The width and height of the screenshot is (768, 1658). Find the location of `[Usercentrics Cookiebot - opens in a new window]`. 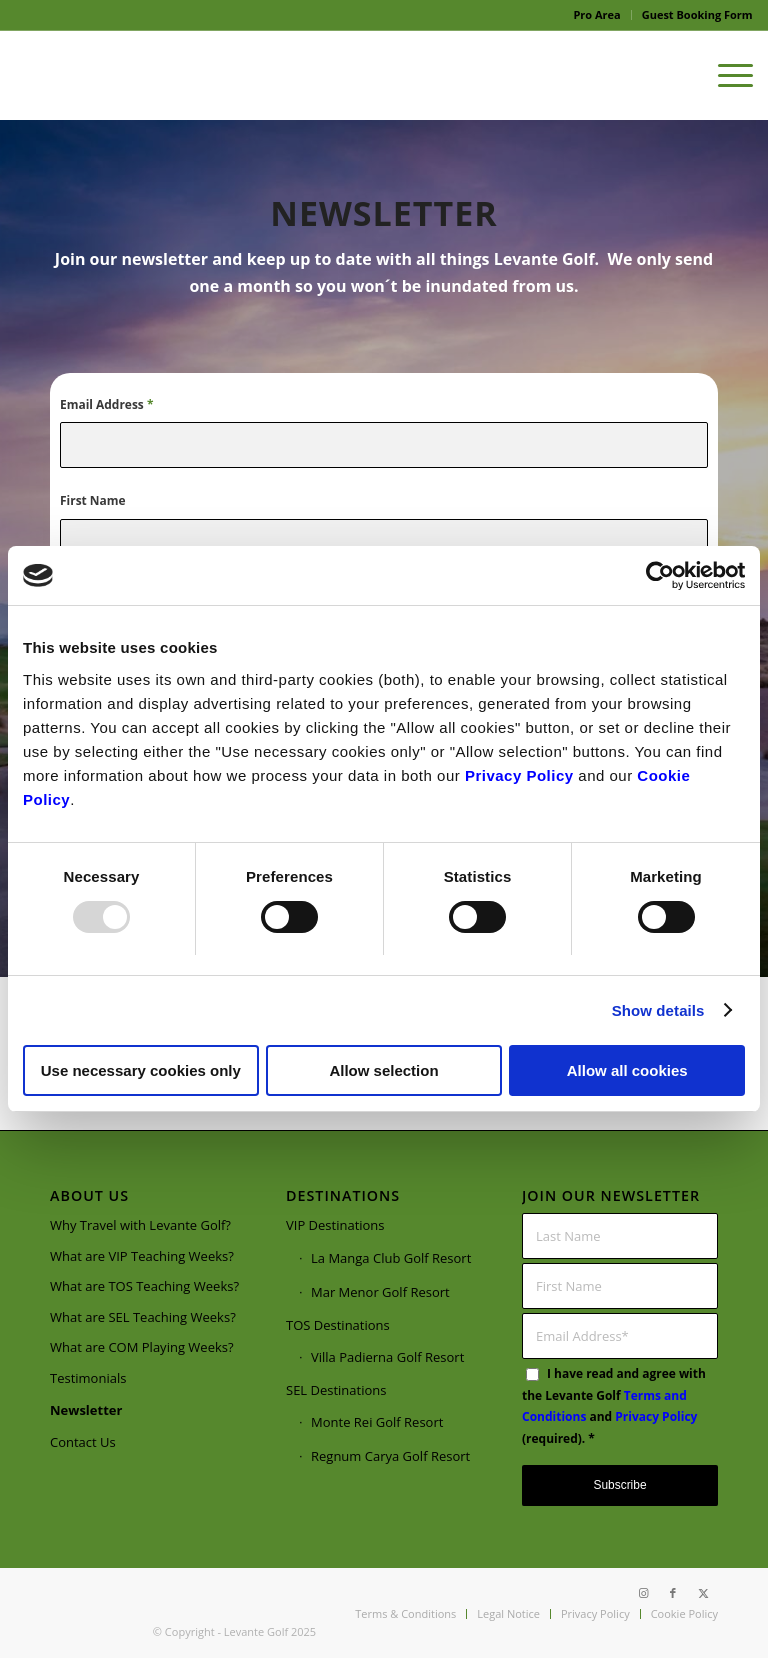

[Usercentrics Cookiebot - opens in a new window] is located at coordinates (657, 576).